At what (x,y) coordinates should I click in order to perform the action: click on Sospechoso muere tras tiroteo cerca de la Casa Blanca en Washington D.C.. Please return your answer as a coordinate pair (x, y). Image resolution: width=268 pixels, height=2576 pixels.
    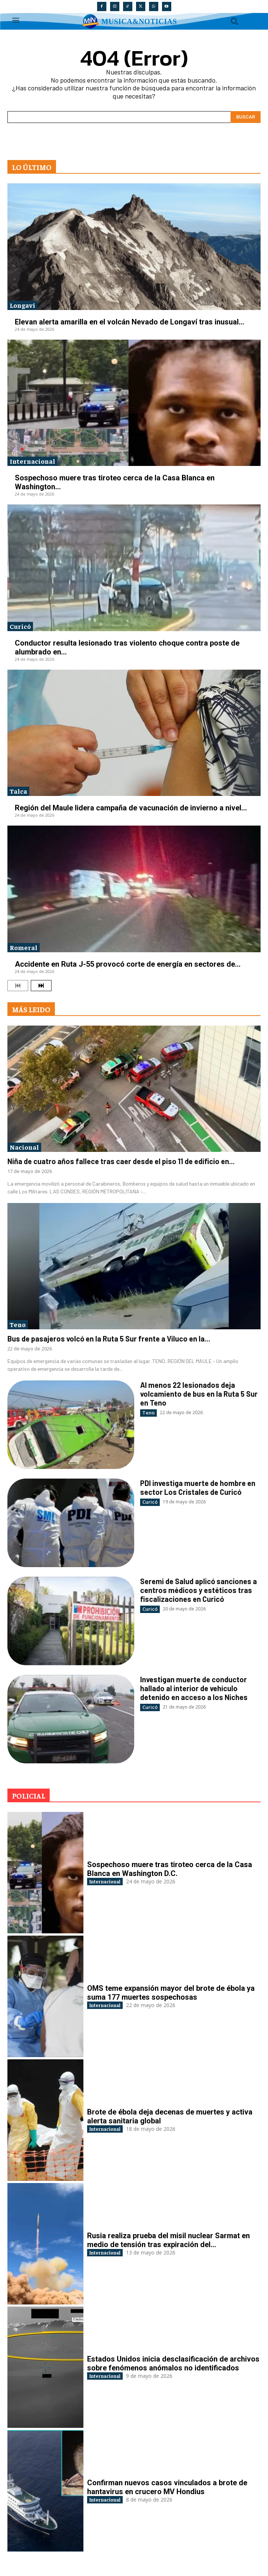
    Looking at the image, I should click on (169, 1869).